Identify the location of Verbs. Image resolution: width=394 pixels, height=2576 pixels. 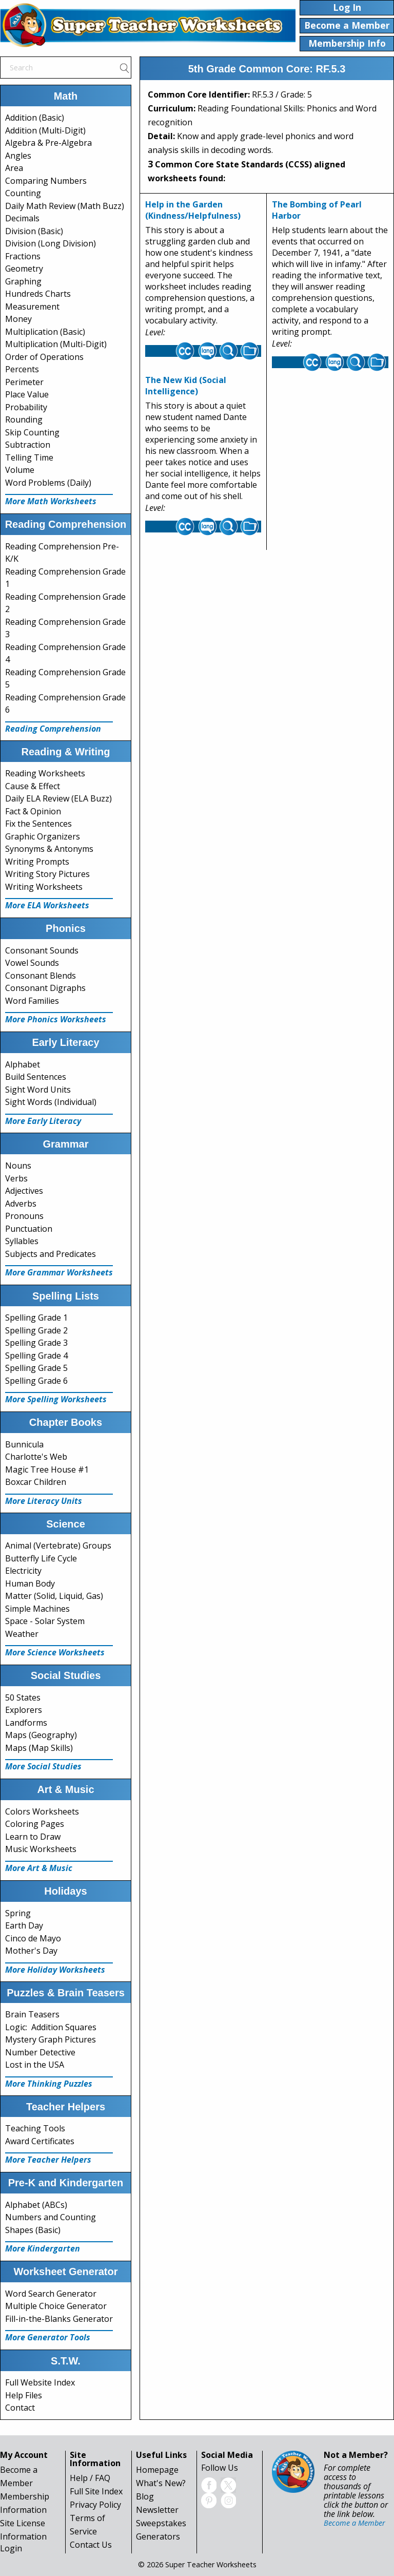
(16, 1178).